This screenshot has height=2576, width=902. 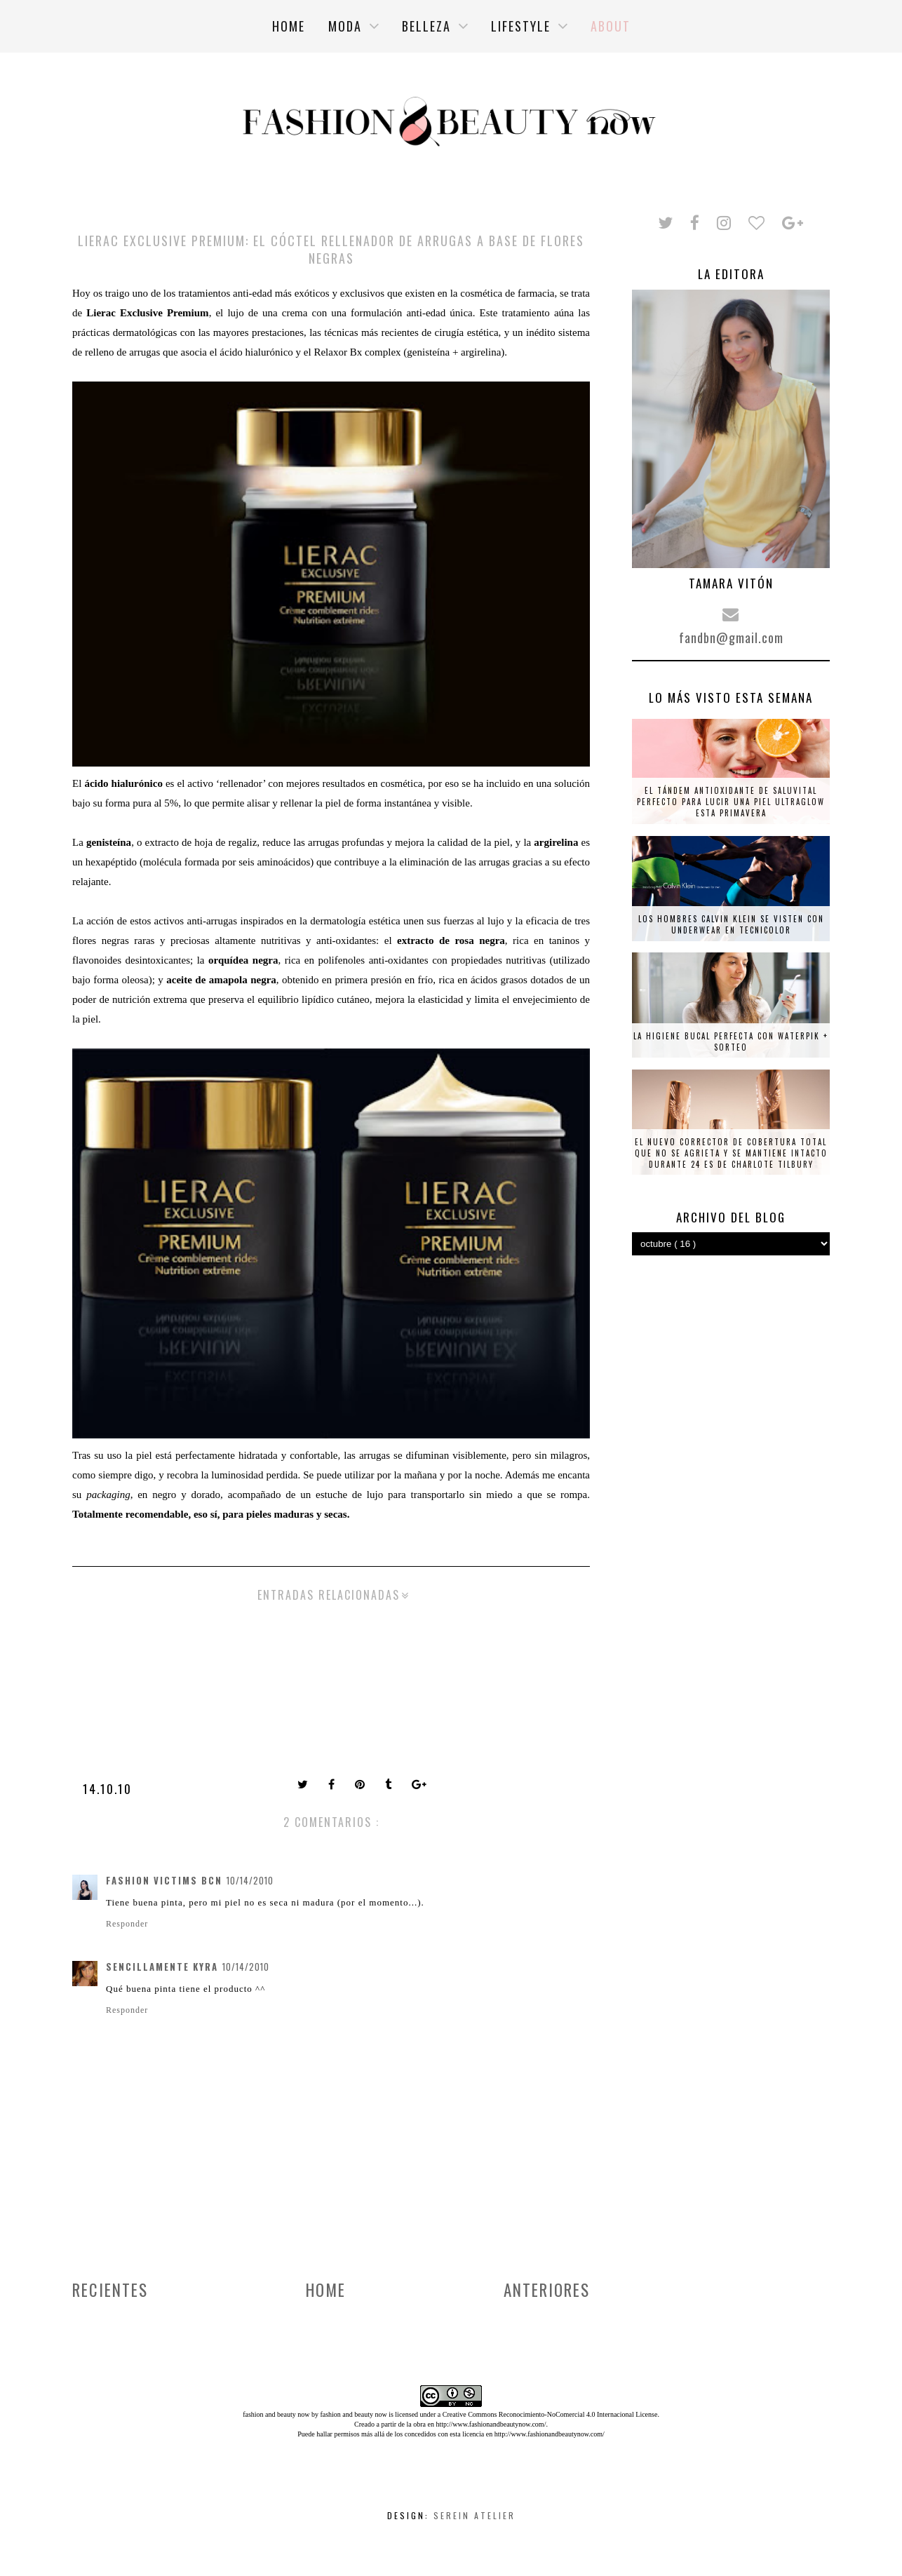 I want to click on Home, so click(x=326, y=2290).